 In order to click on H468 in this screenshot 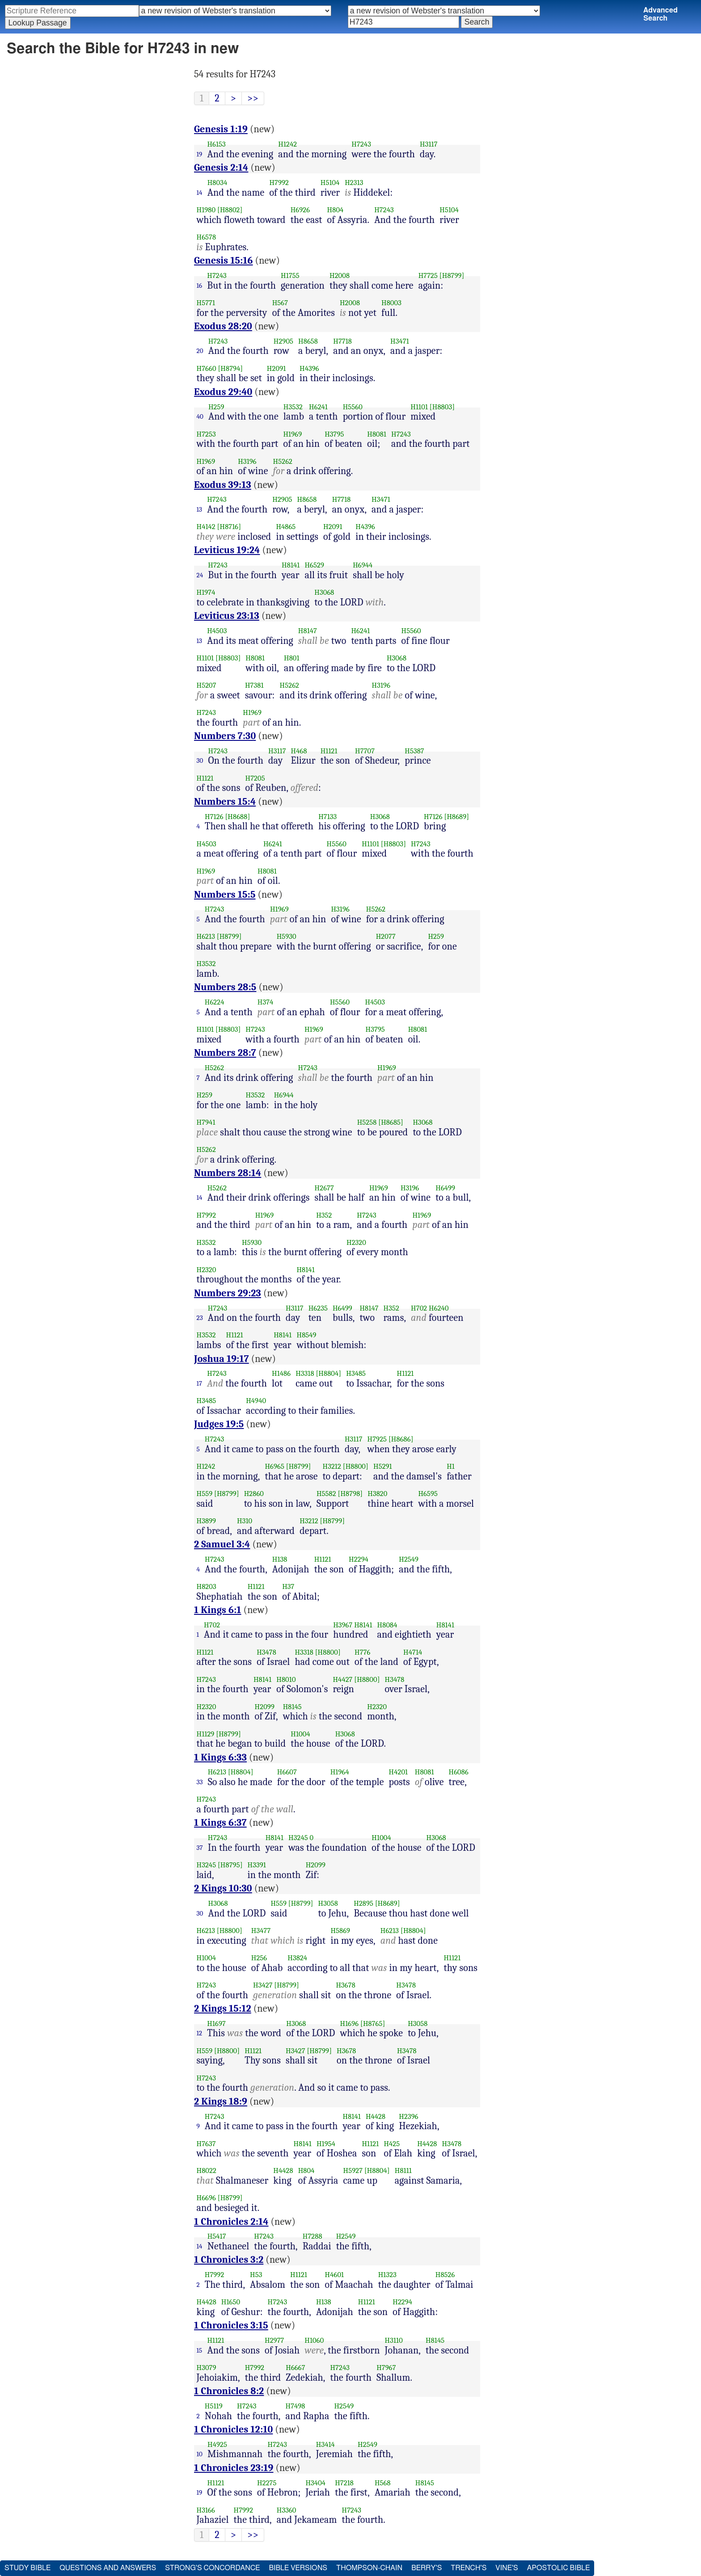, I will do `click(299, 751)`.